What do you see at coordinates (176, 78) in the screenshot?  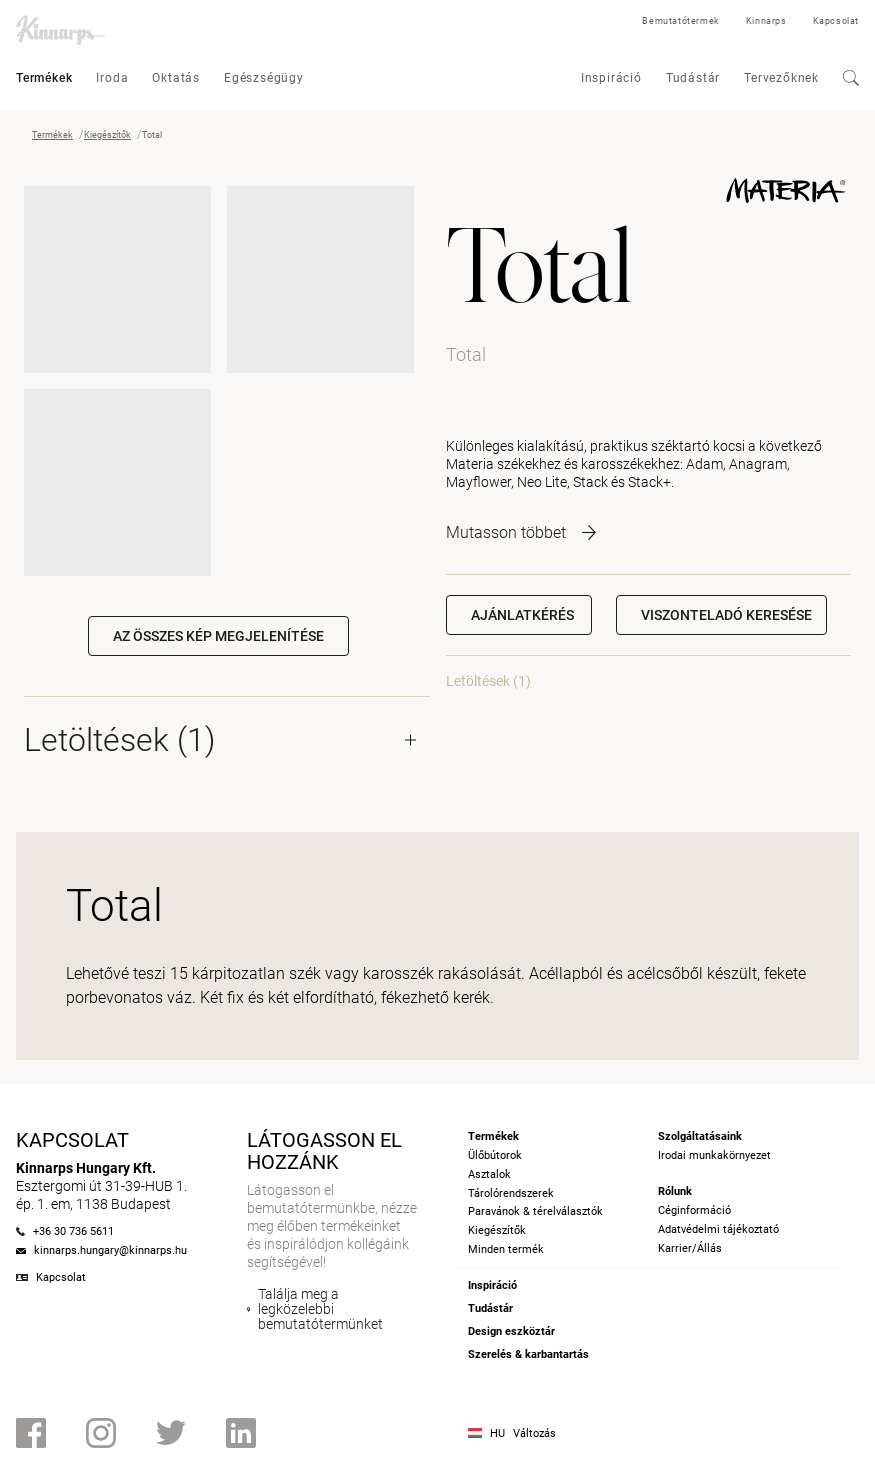 I see `Oktatás` at bounding box center [176, 78].